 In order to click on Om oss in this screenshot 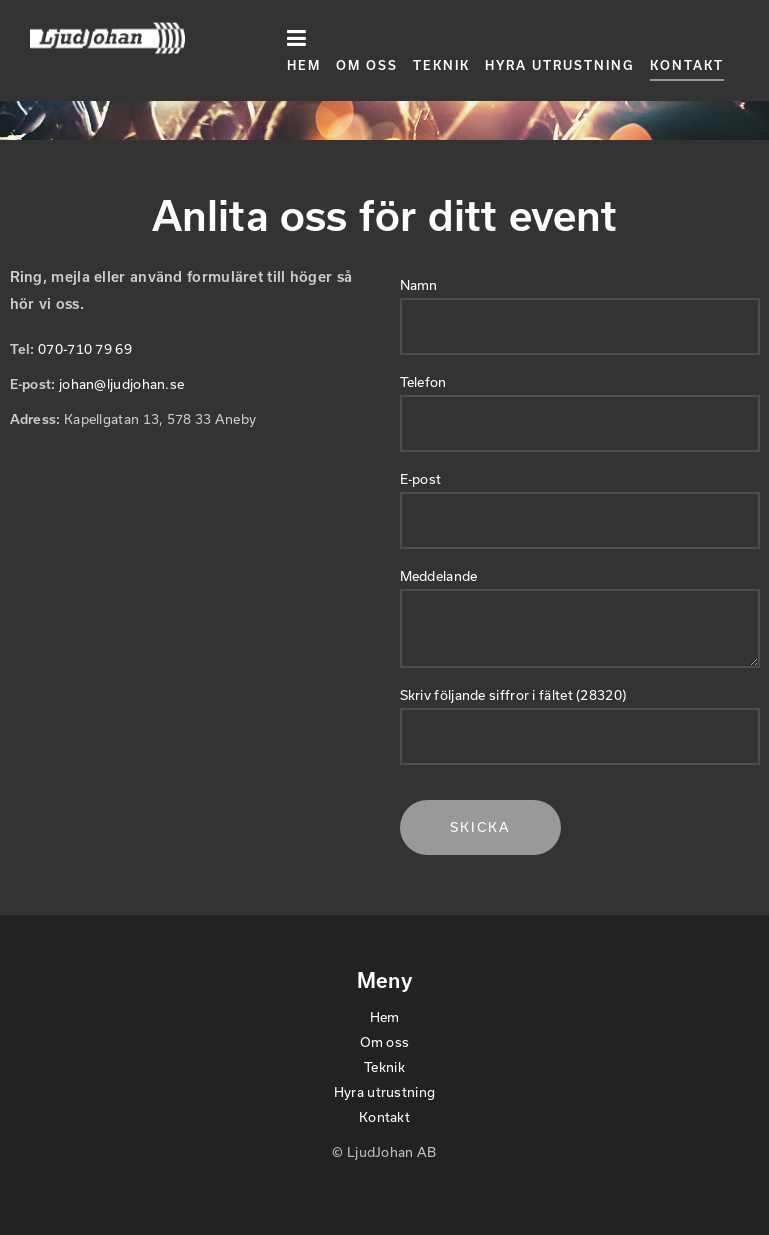, I will do `click(367, 65)`.